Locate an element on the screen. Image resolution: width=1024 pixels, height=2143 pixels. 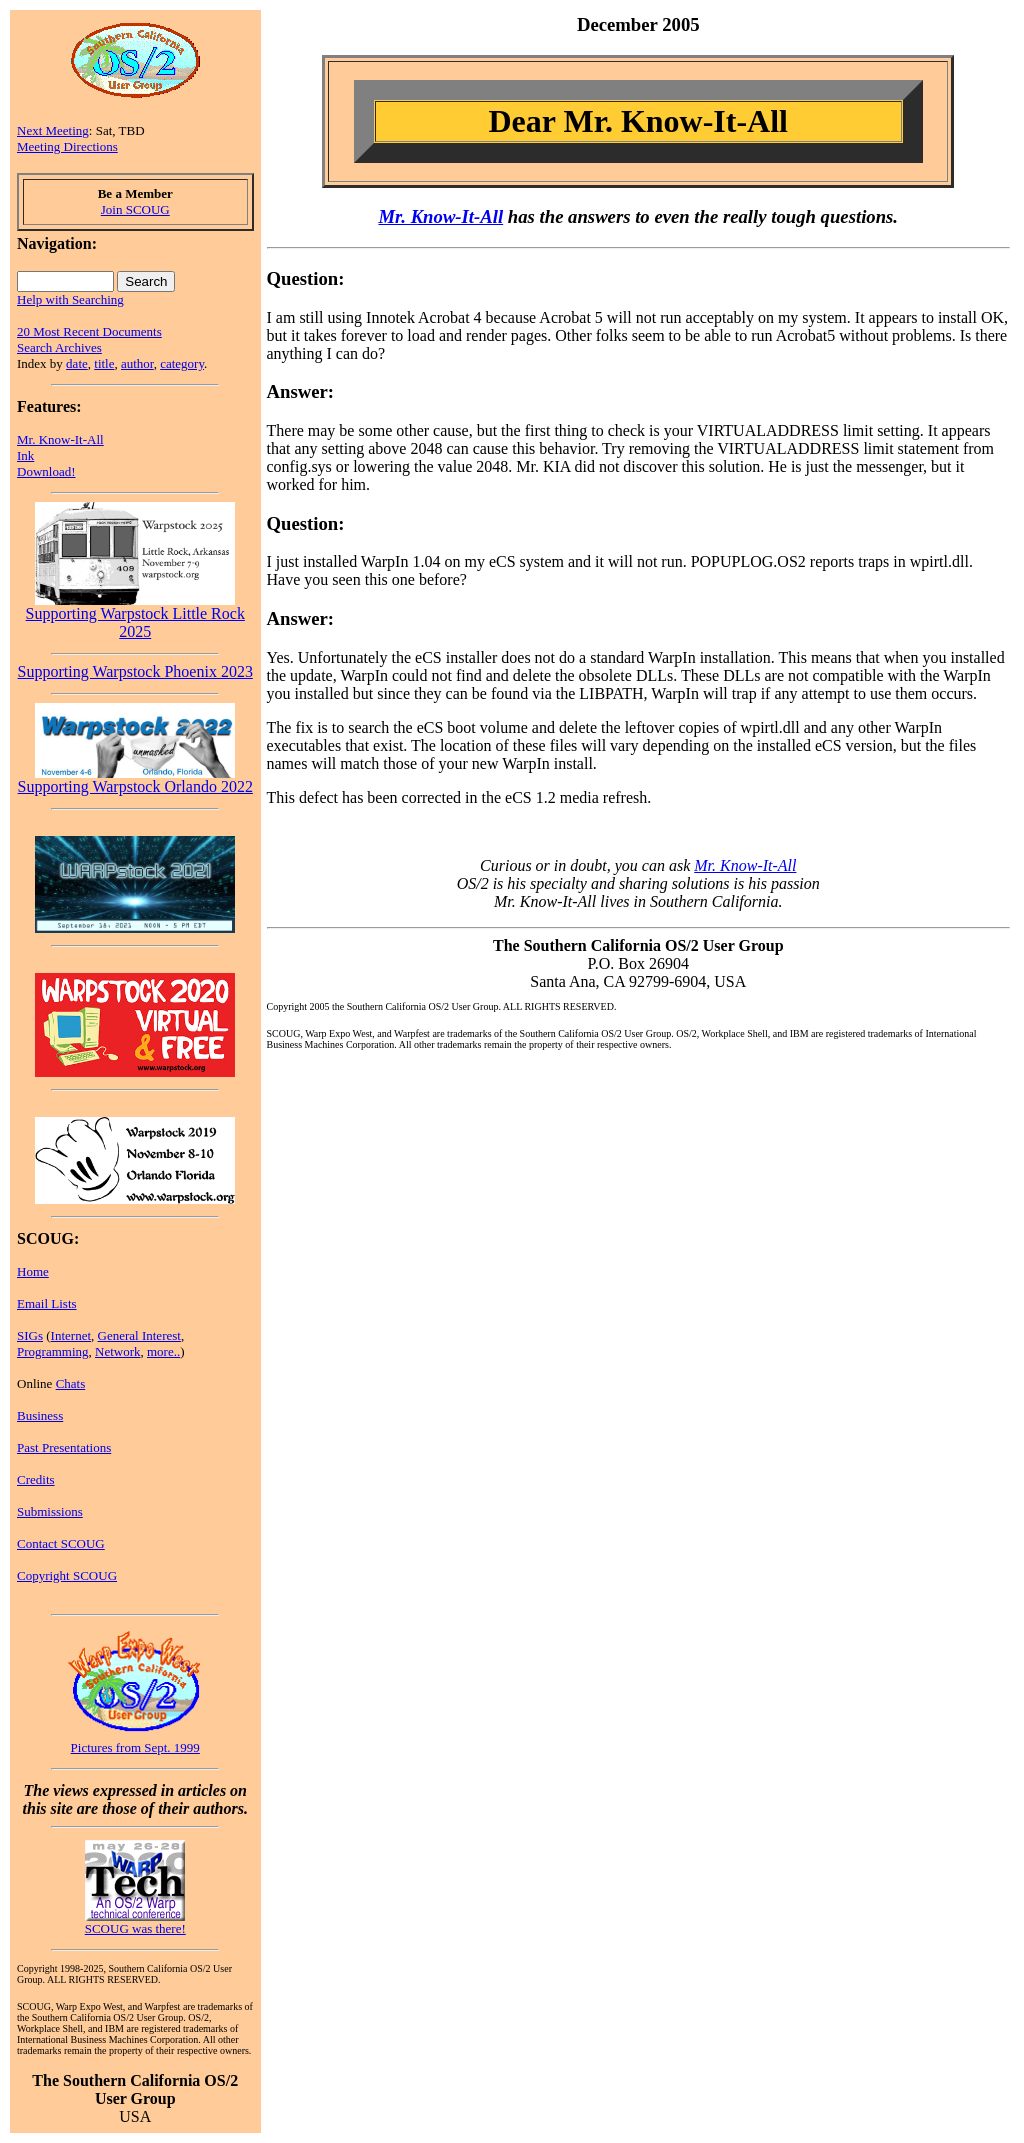
Email Lists is located at coordinates (47, 1303).